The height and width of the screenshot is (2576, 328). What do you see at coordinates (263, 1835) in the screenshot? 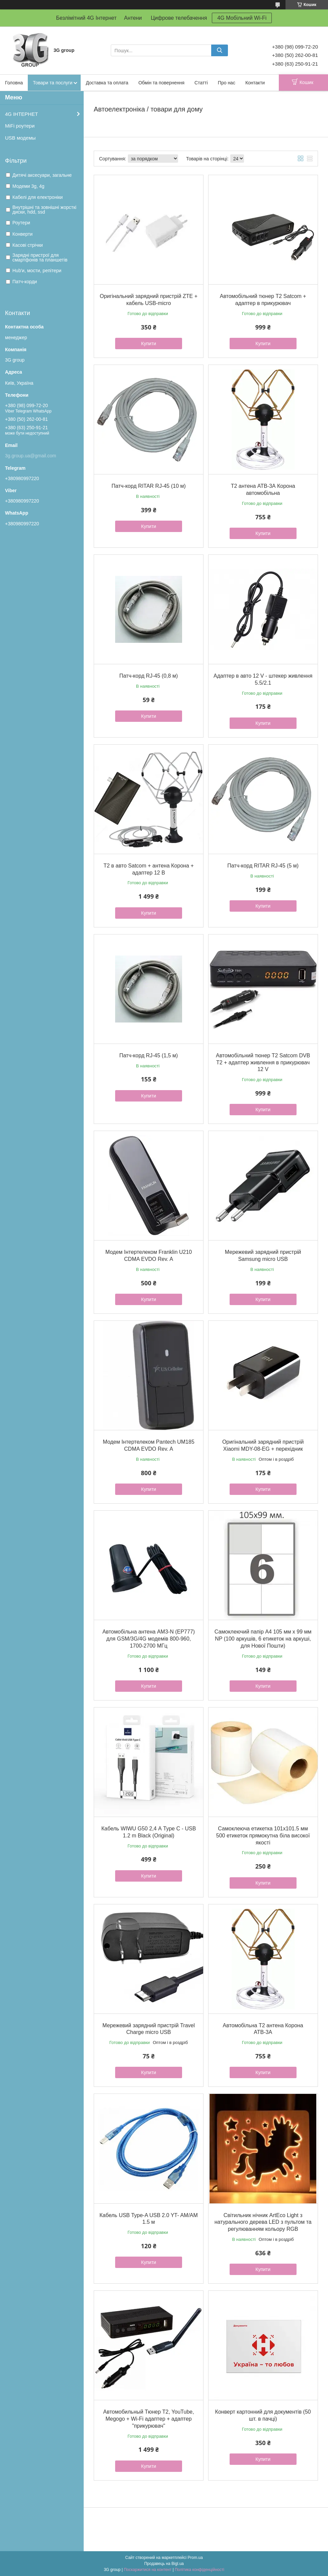
I see `Самоклеюча етикетка 101х101.5 мм 500 етикеток прямокутна біла високої якості` at bounding box center [263, 1835].